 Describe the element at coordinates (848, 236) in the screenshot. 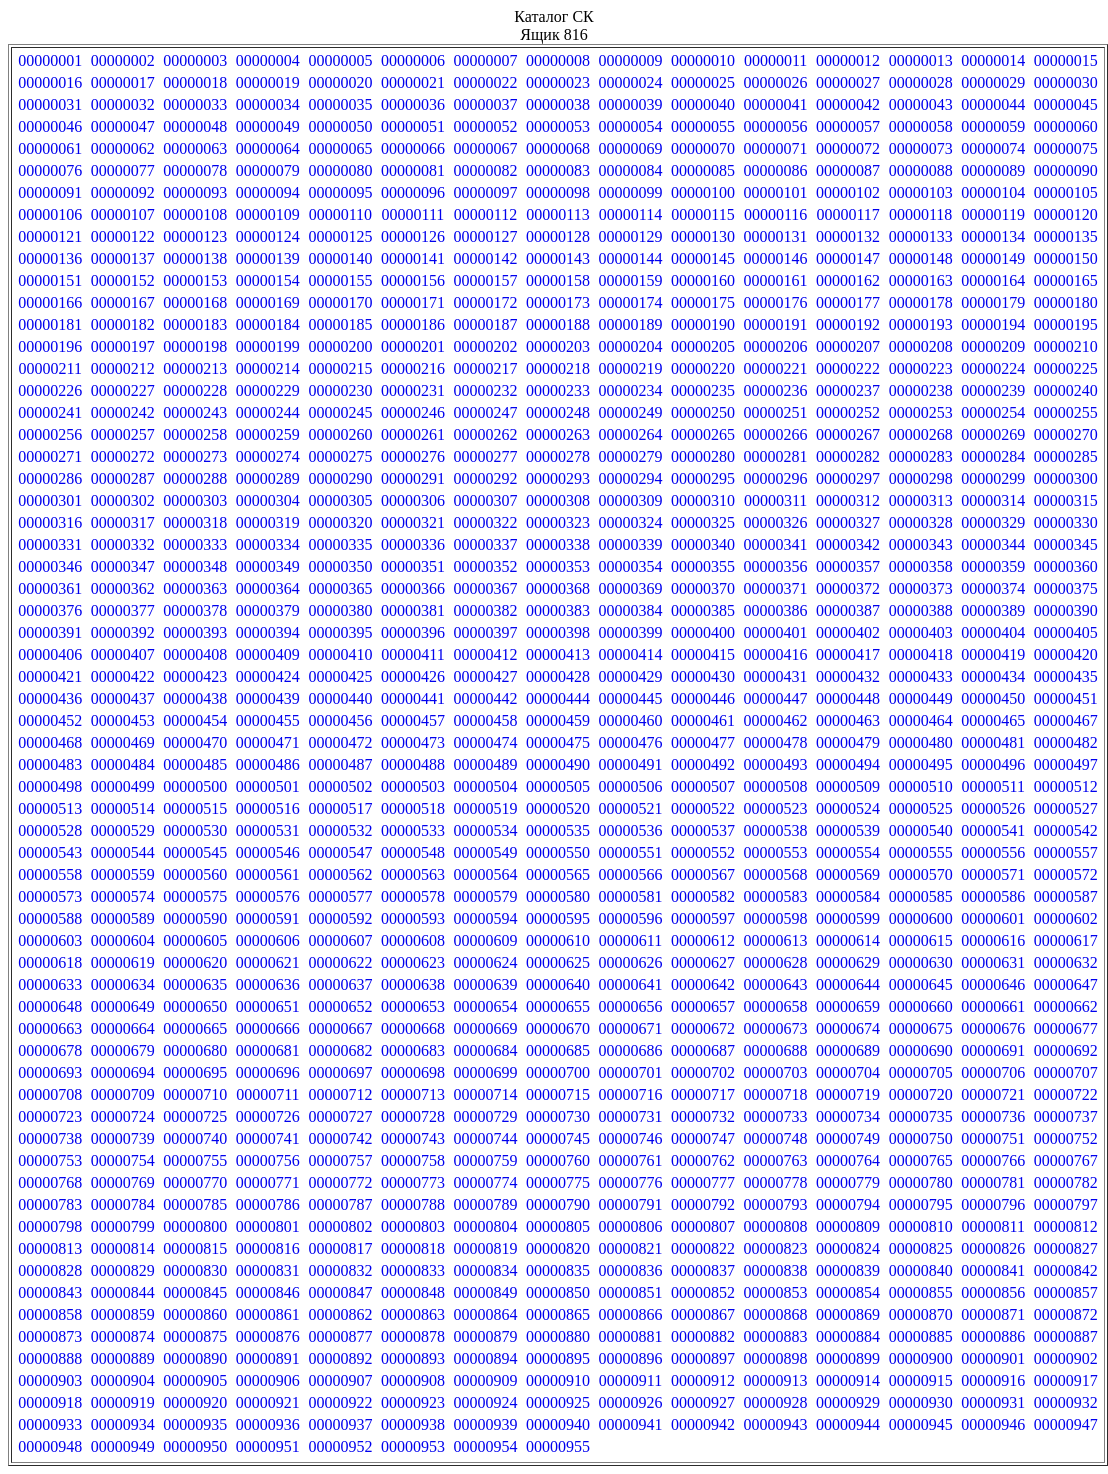

I see `00000132` at that location.